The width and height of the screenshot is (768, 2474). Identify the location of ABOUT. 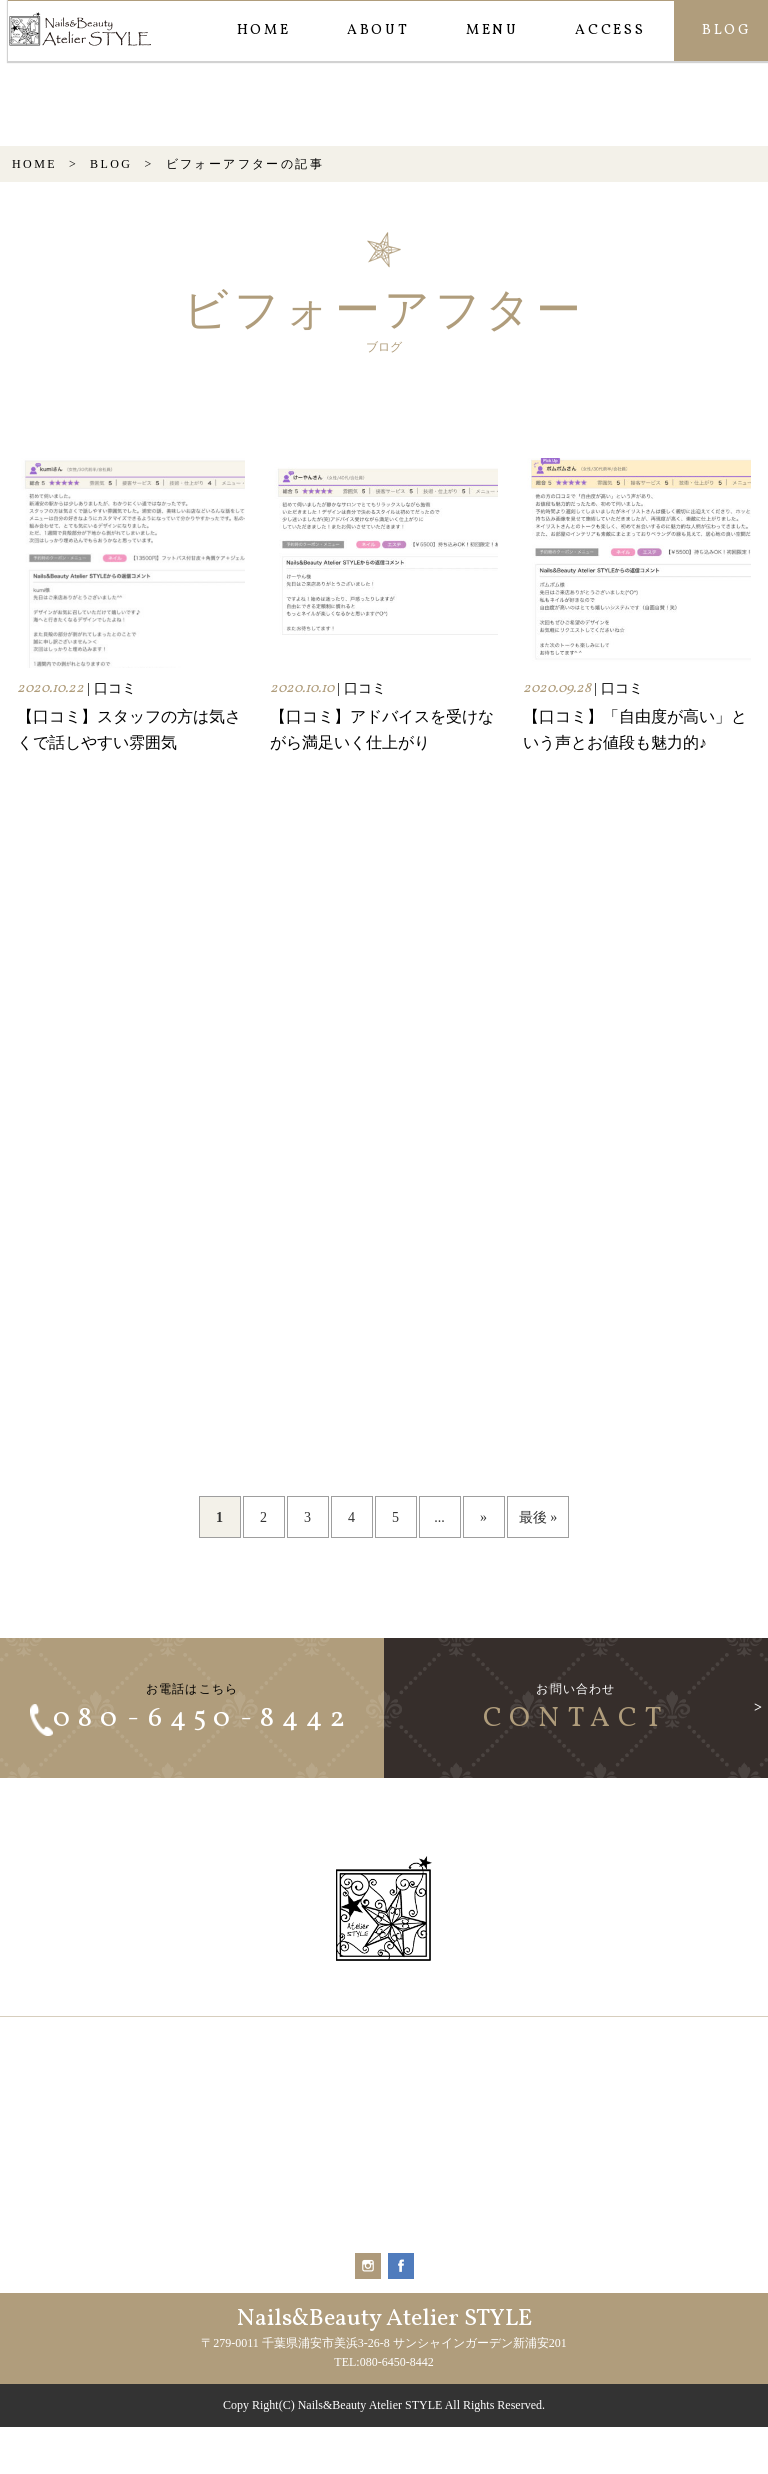
(377, 30).